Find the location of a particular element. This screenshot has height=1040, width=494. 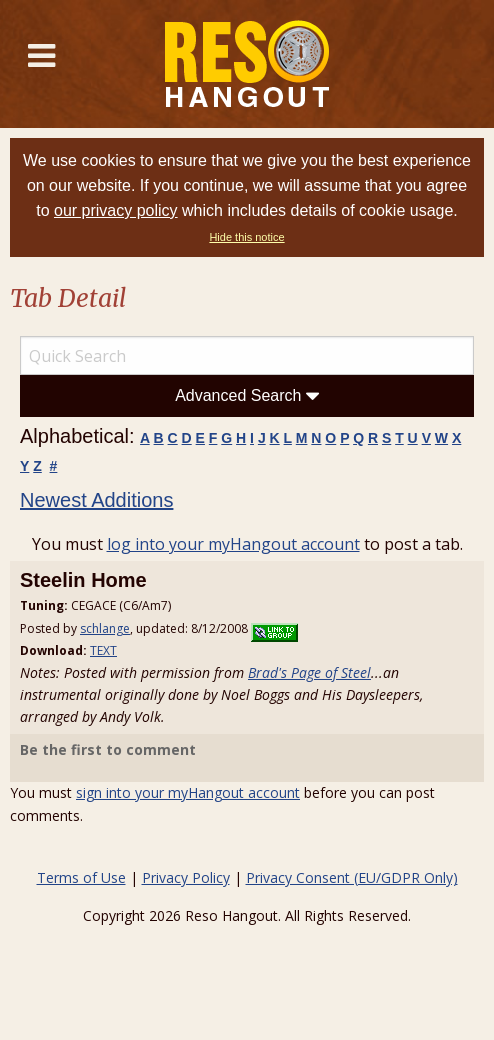

schlange is located at coordinates (105, 628).